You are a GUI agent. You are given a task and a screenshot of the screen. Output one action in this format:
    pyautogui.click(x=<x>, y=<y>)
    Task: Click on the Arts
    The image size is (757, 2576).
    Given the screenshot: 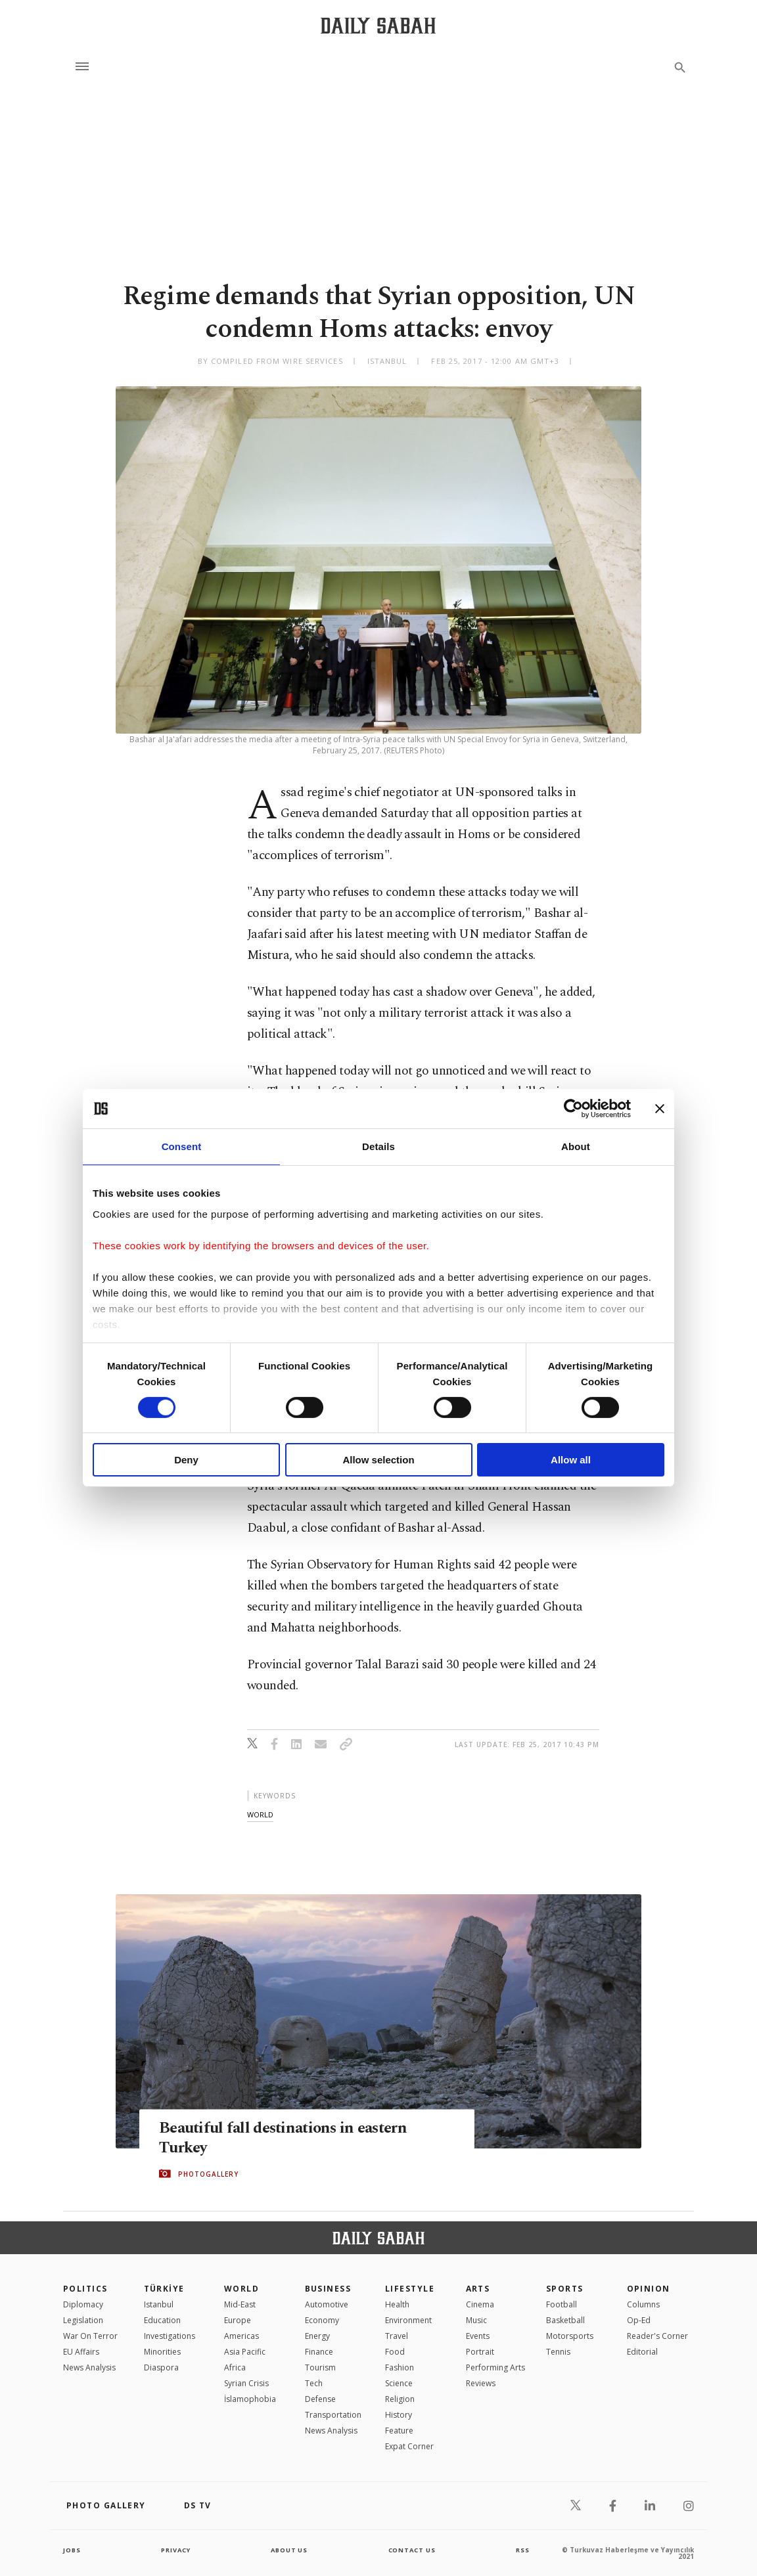 What is the action you would take?
    pyautogui.click(x=478, y=2288)
    